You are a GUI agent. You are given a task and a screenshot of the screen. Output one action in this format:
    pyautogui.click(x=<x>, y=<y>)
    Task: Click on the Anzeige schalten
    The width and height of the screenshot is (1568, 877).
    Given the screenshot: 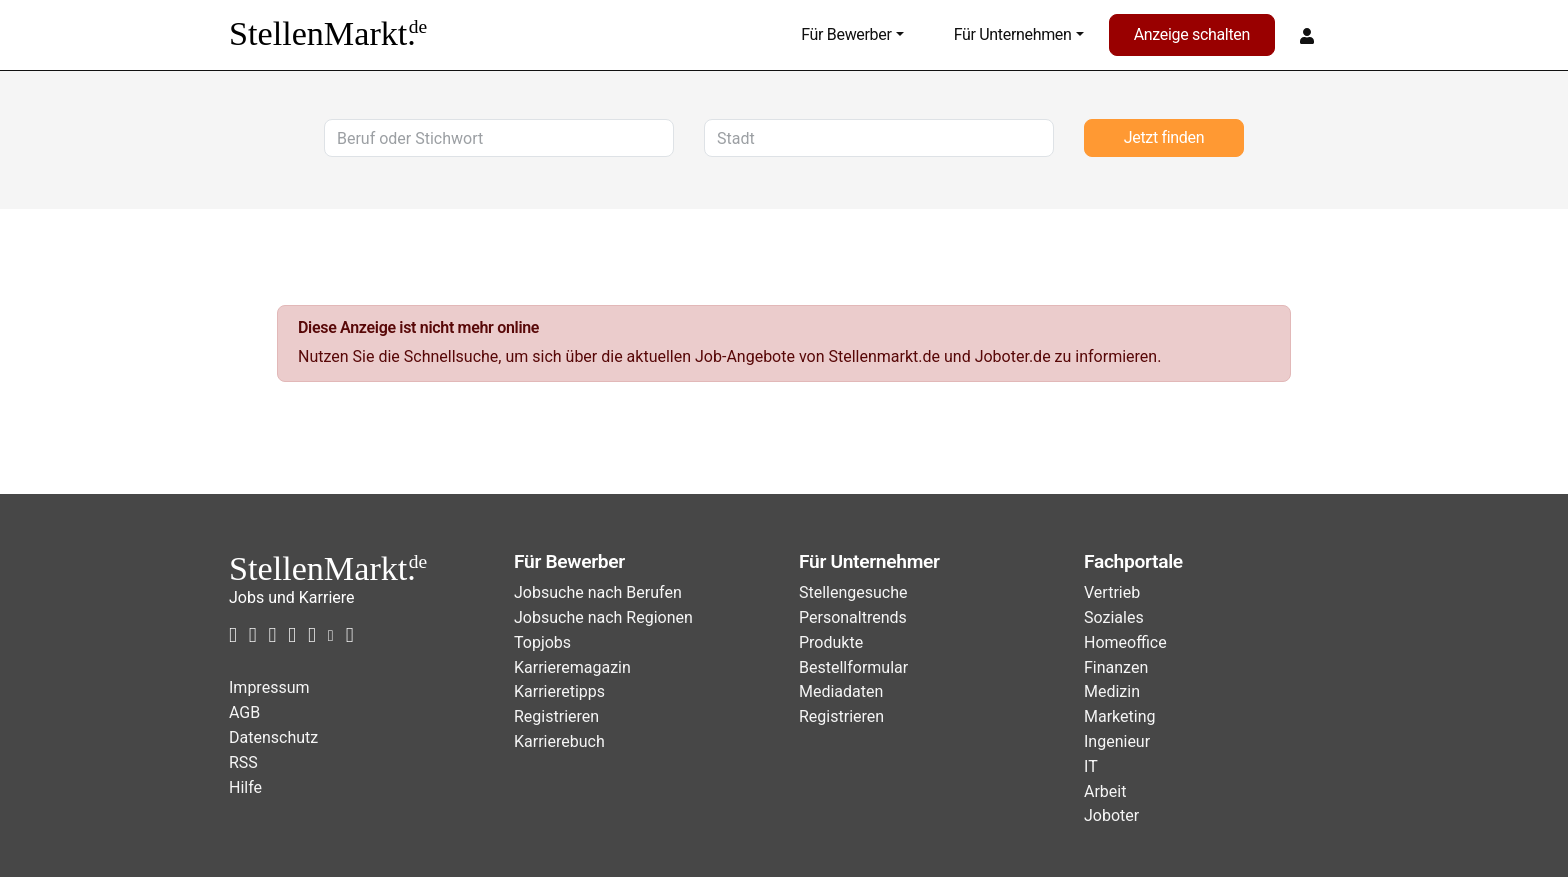 What is the action you would take?
    pyautogui.click(x=1192, y=34)
    